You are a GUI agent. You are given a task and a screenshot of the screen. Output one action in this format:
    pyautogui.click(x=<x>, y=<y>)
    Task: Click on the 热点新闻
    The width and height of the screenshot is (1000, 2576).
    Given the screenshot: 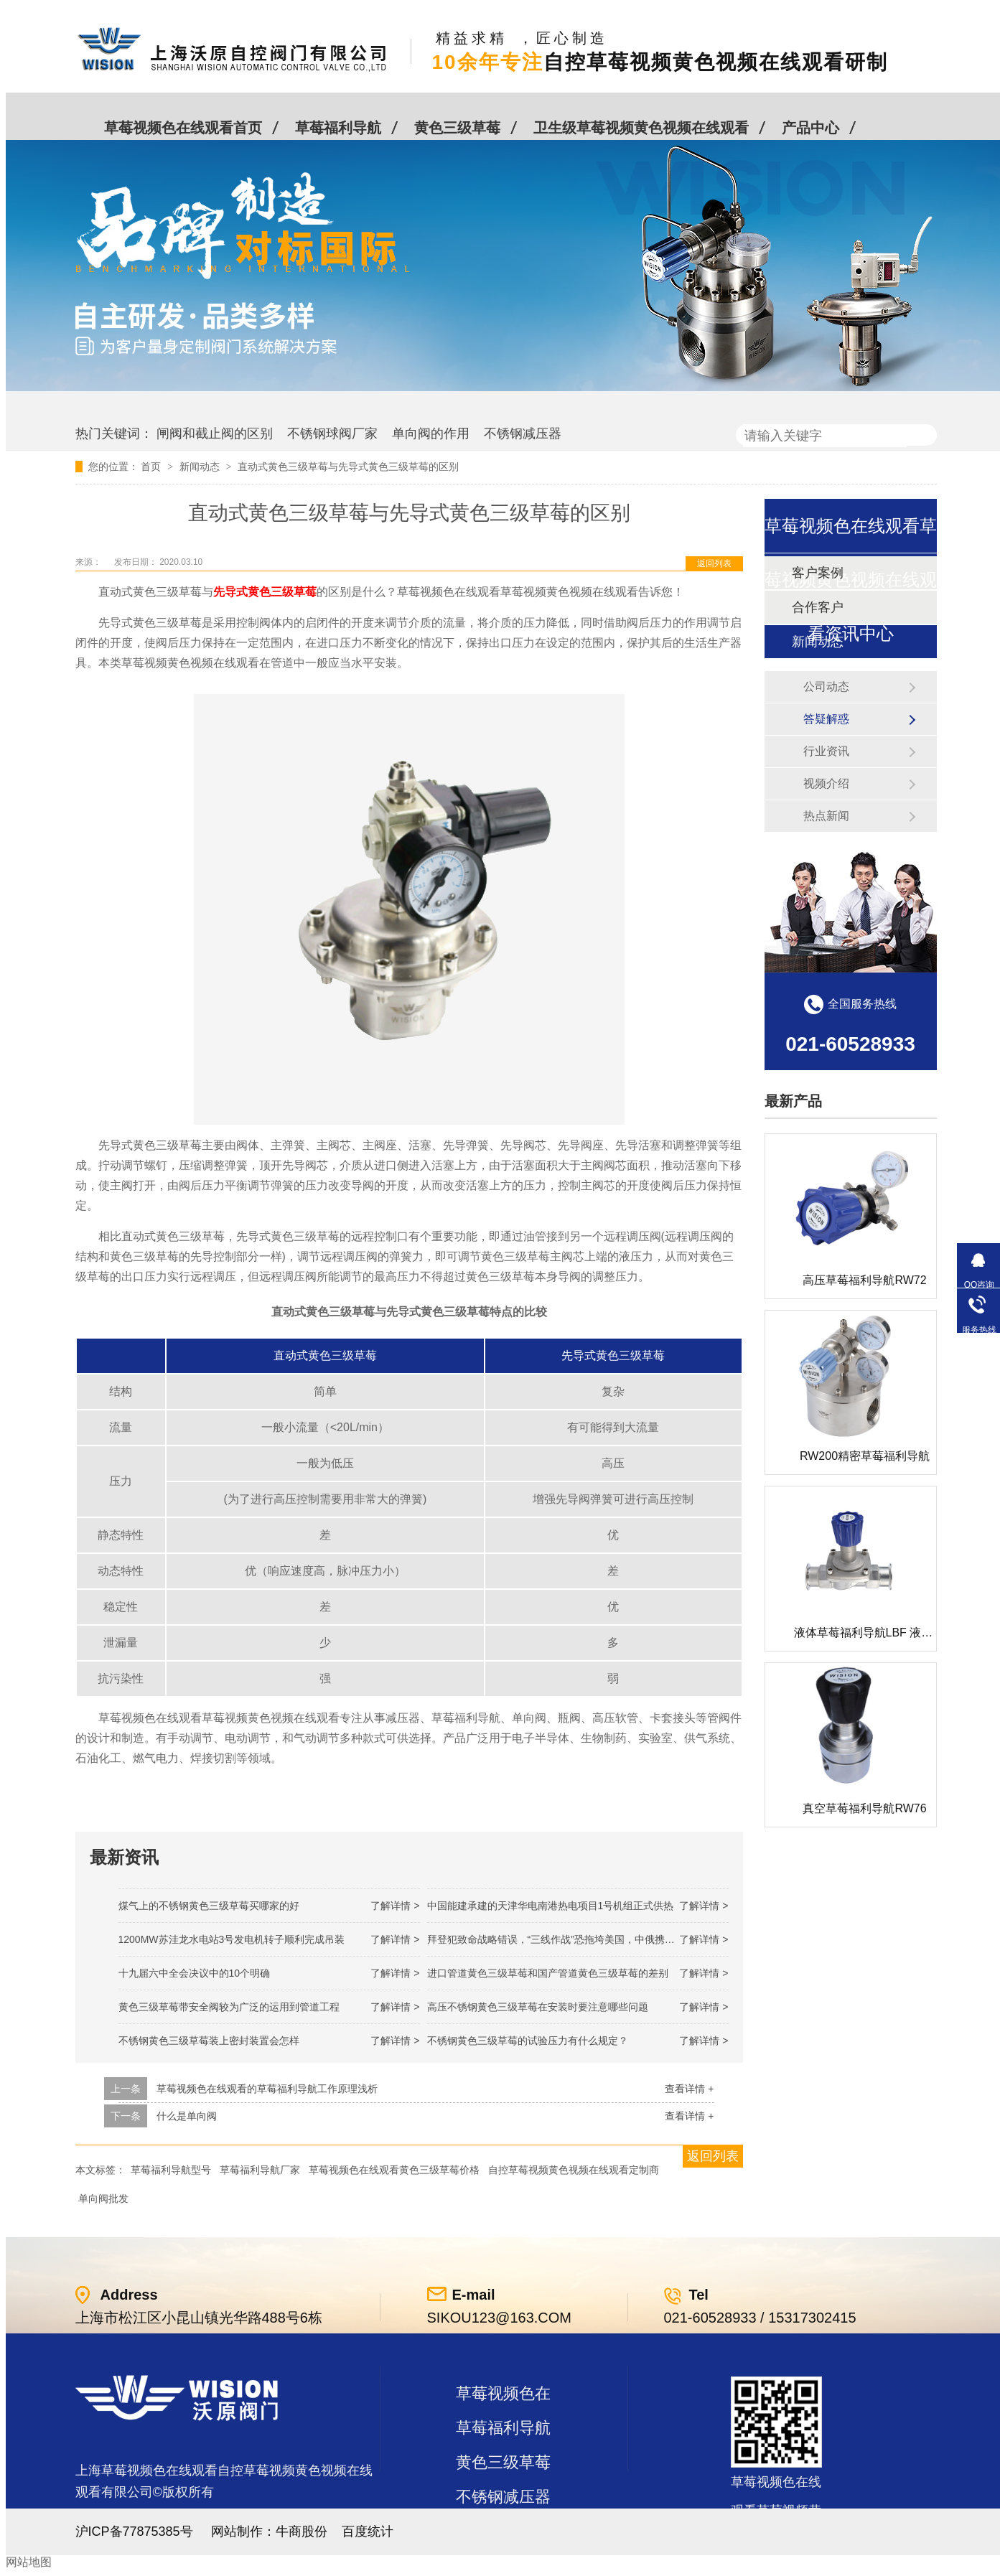 What is the action you would take?
    pyautogui.click(x=826, y=816)
    